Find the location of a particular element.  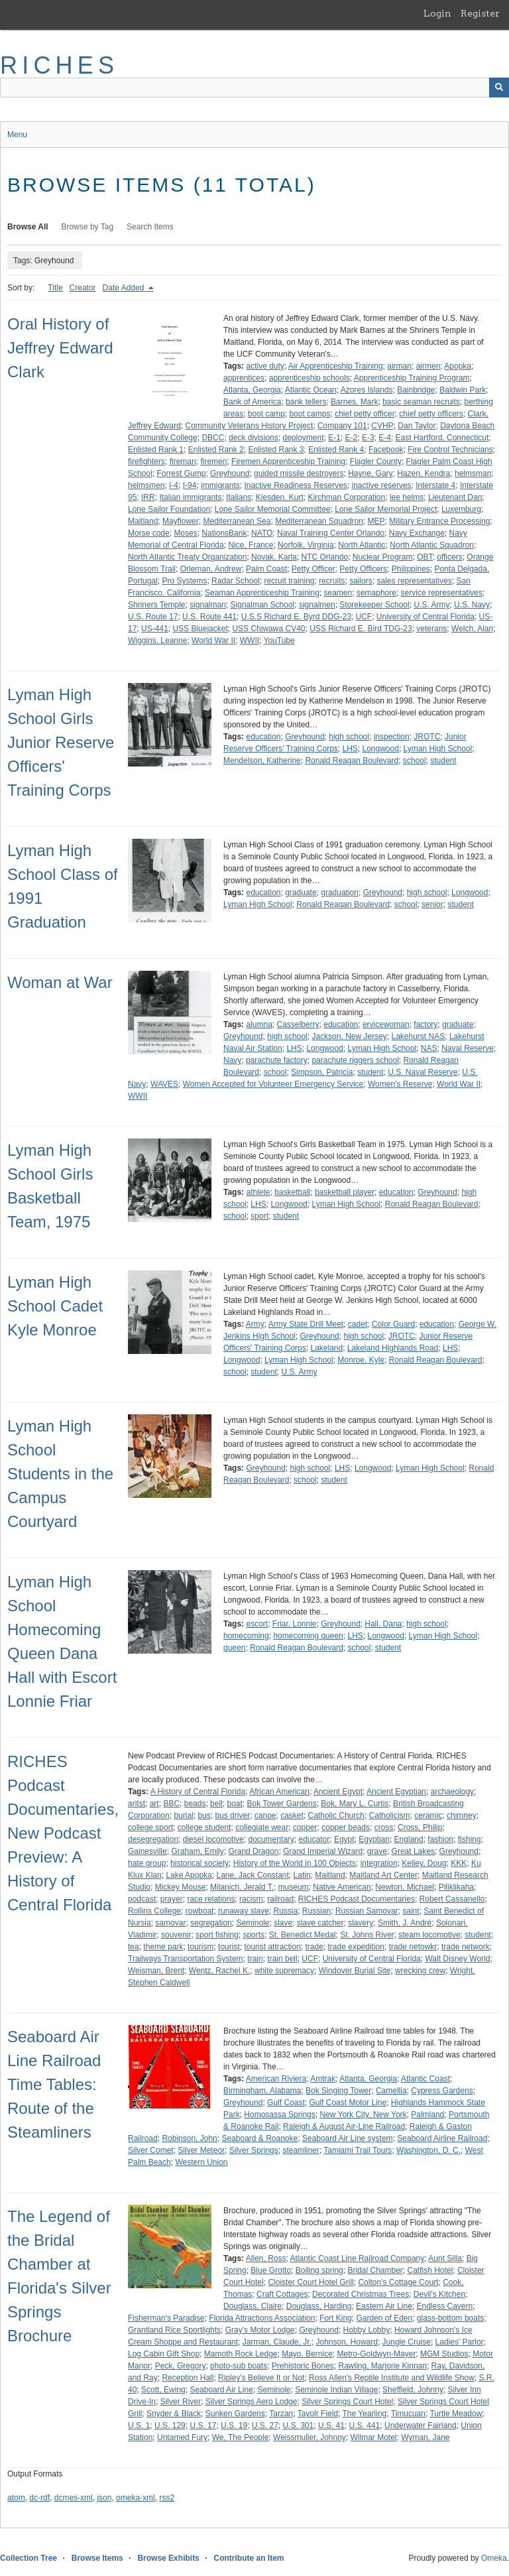

Graham, Emily is located at coordinates (197, 1851).